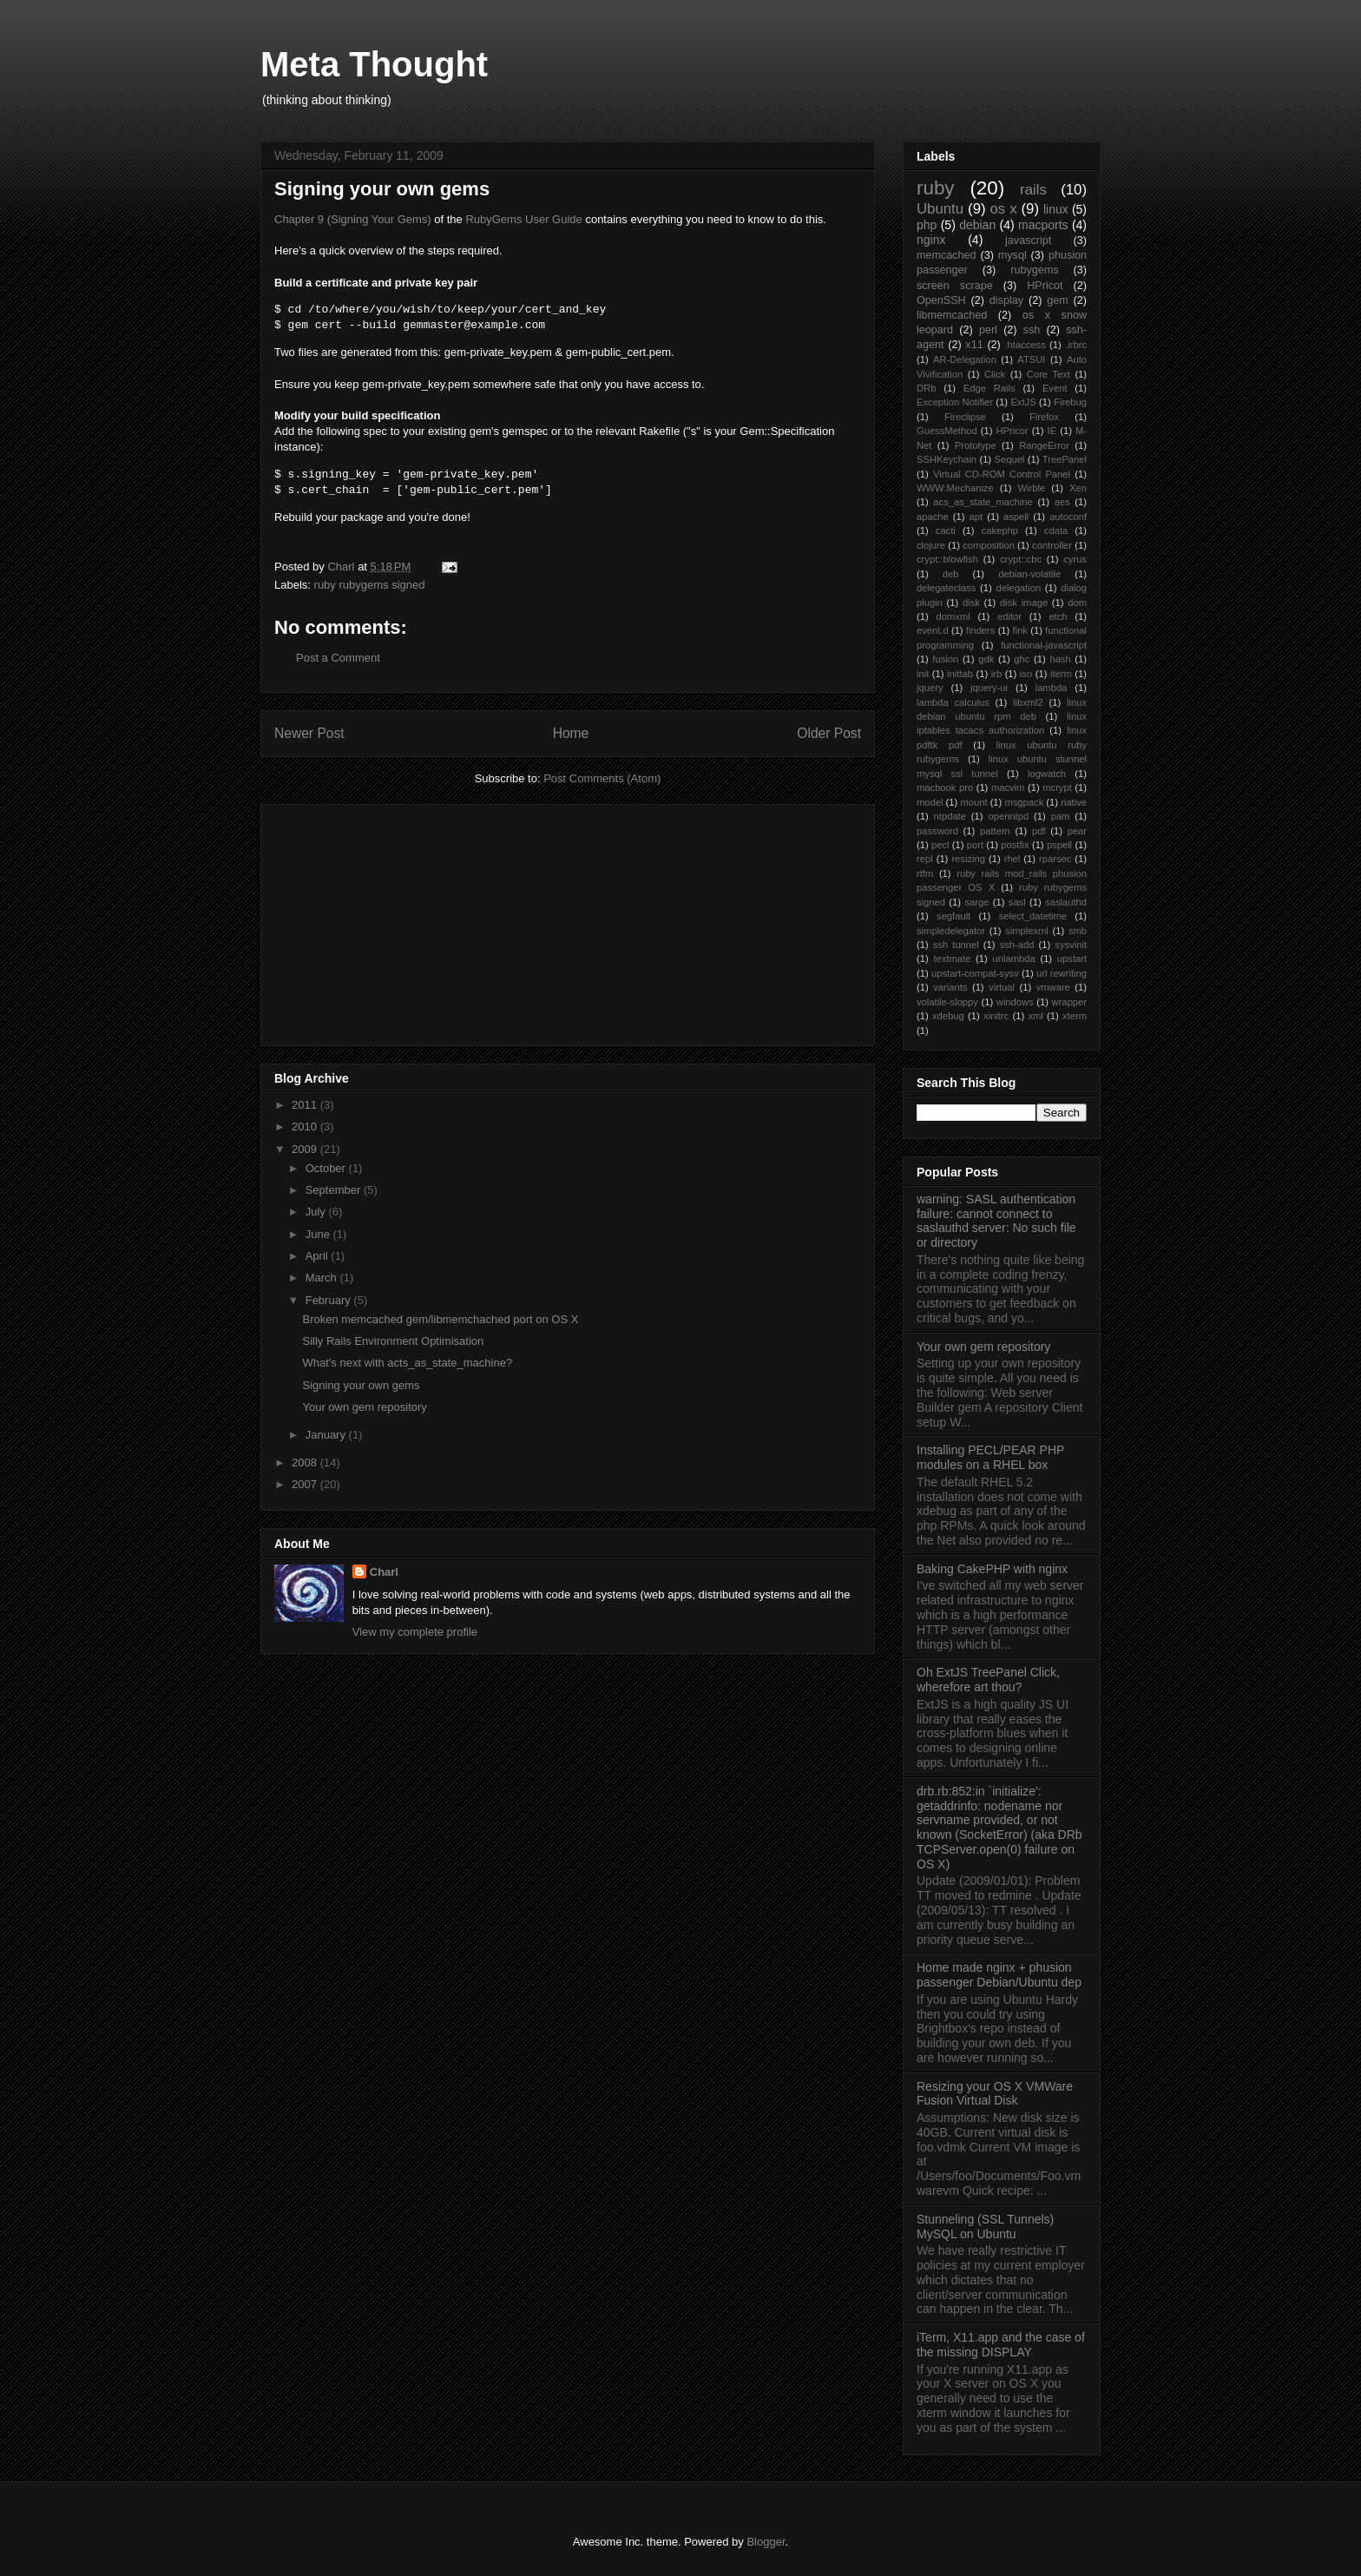 Image resolution: width=1361 pixels, height=2576 pixels. Describe the element at coordinates (1031, 359) in the screenshot. I see `ATSUI` at that location.